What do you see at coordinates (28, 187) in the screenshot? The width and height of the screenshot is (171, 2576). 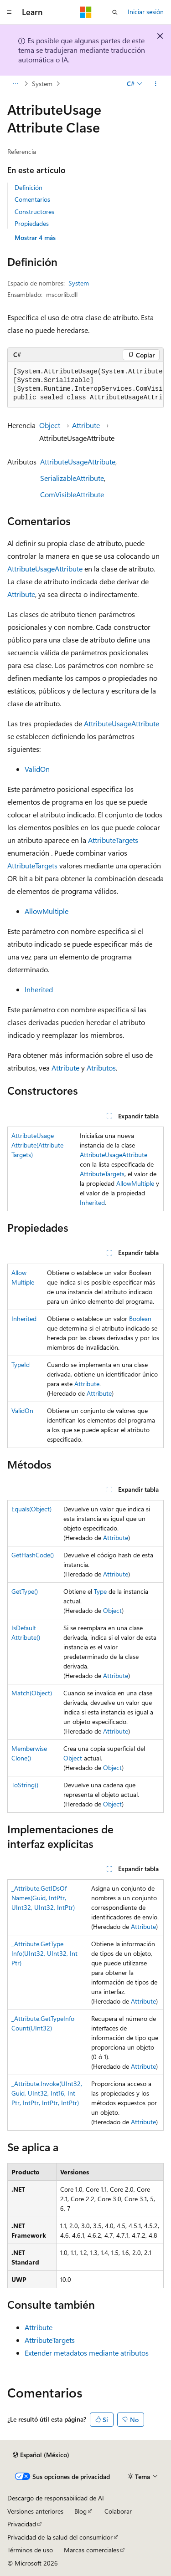 I see `Definición` at bounding box center [28, 187].